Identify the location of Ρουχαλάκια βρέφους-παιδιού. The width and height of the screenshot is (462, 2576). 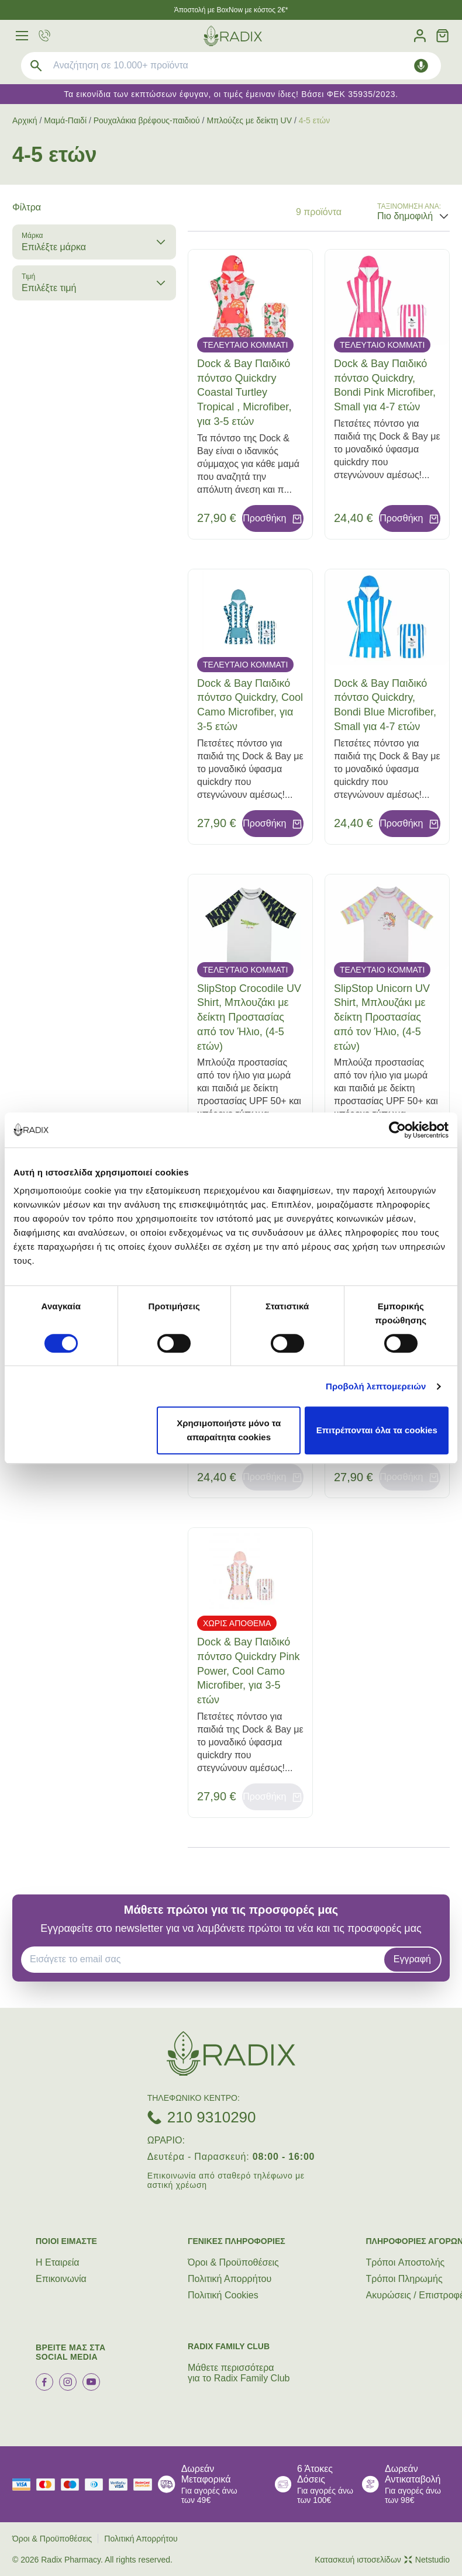
(147, 120).